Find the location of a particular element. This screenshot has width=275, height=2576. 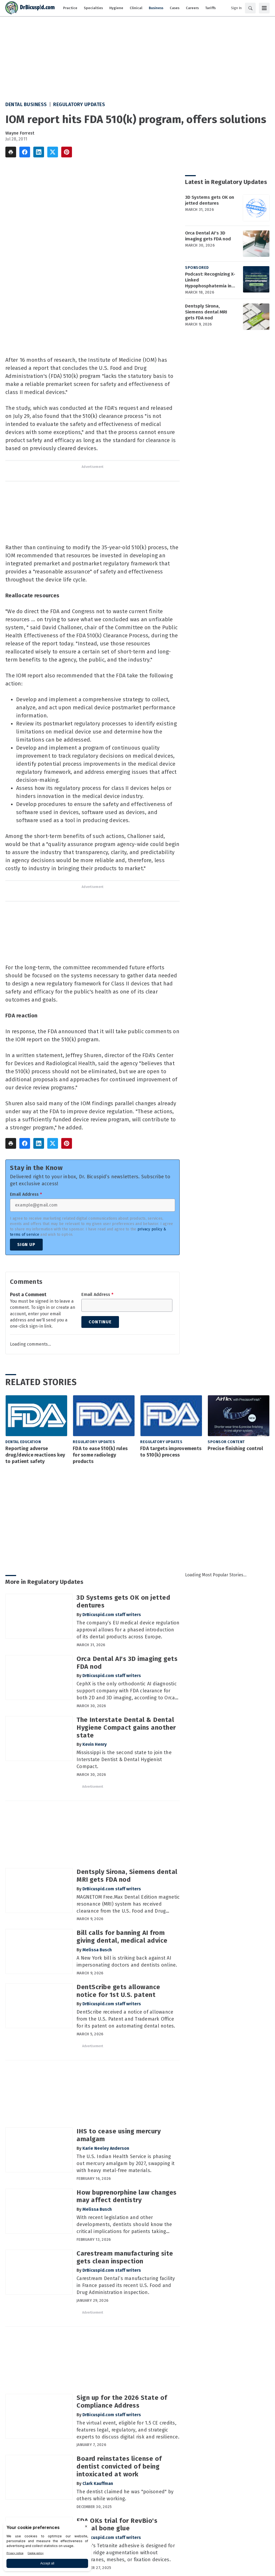

DentScribe gets allowance notice for 1st U.S. patent is located at coordinates (118, 1991).